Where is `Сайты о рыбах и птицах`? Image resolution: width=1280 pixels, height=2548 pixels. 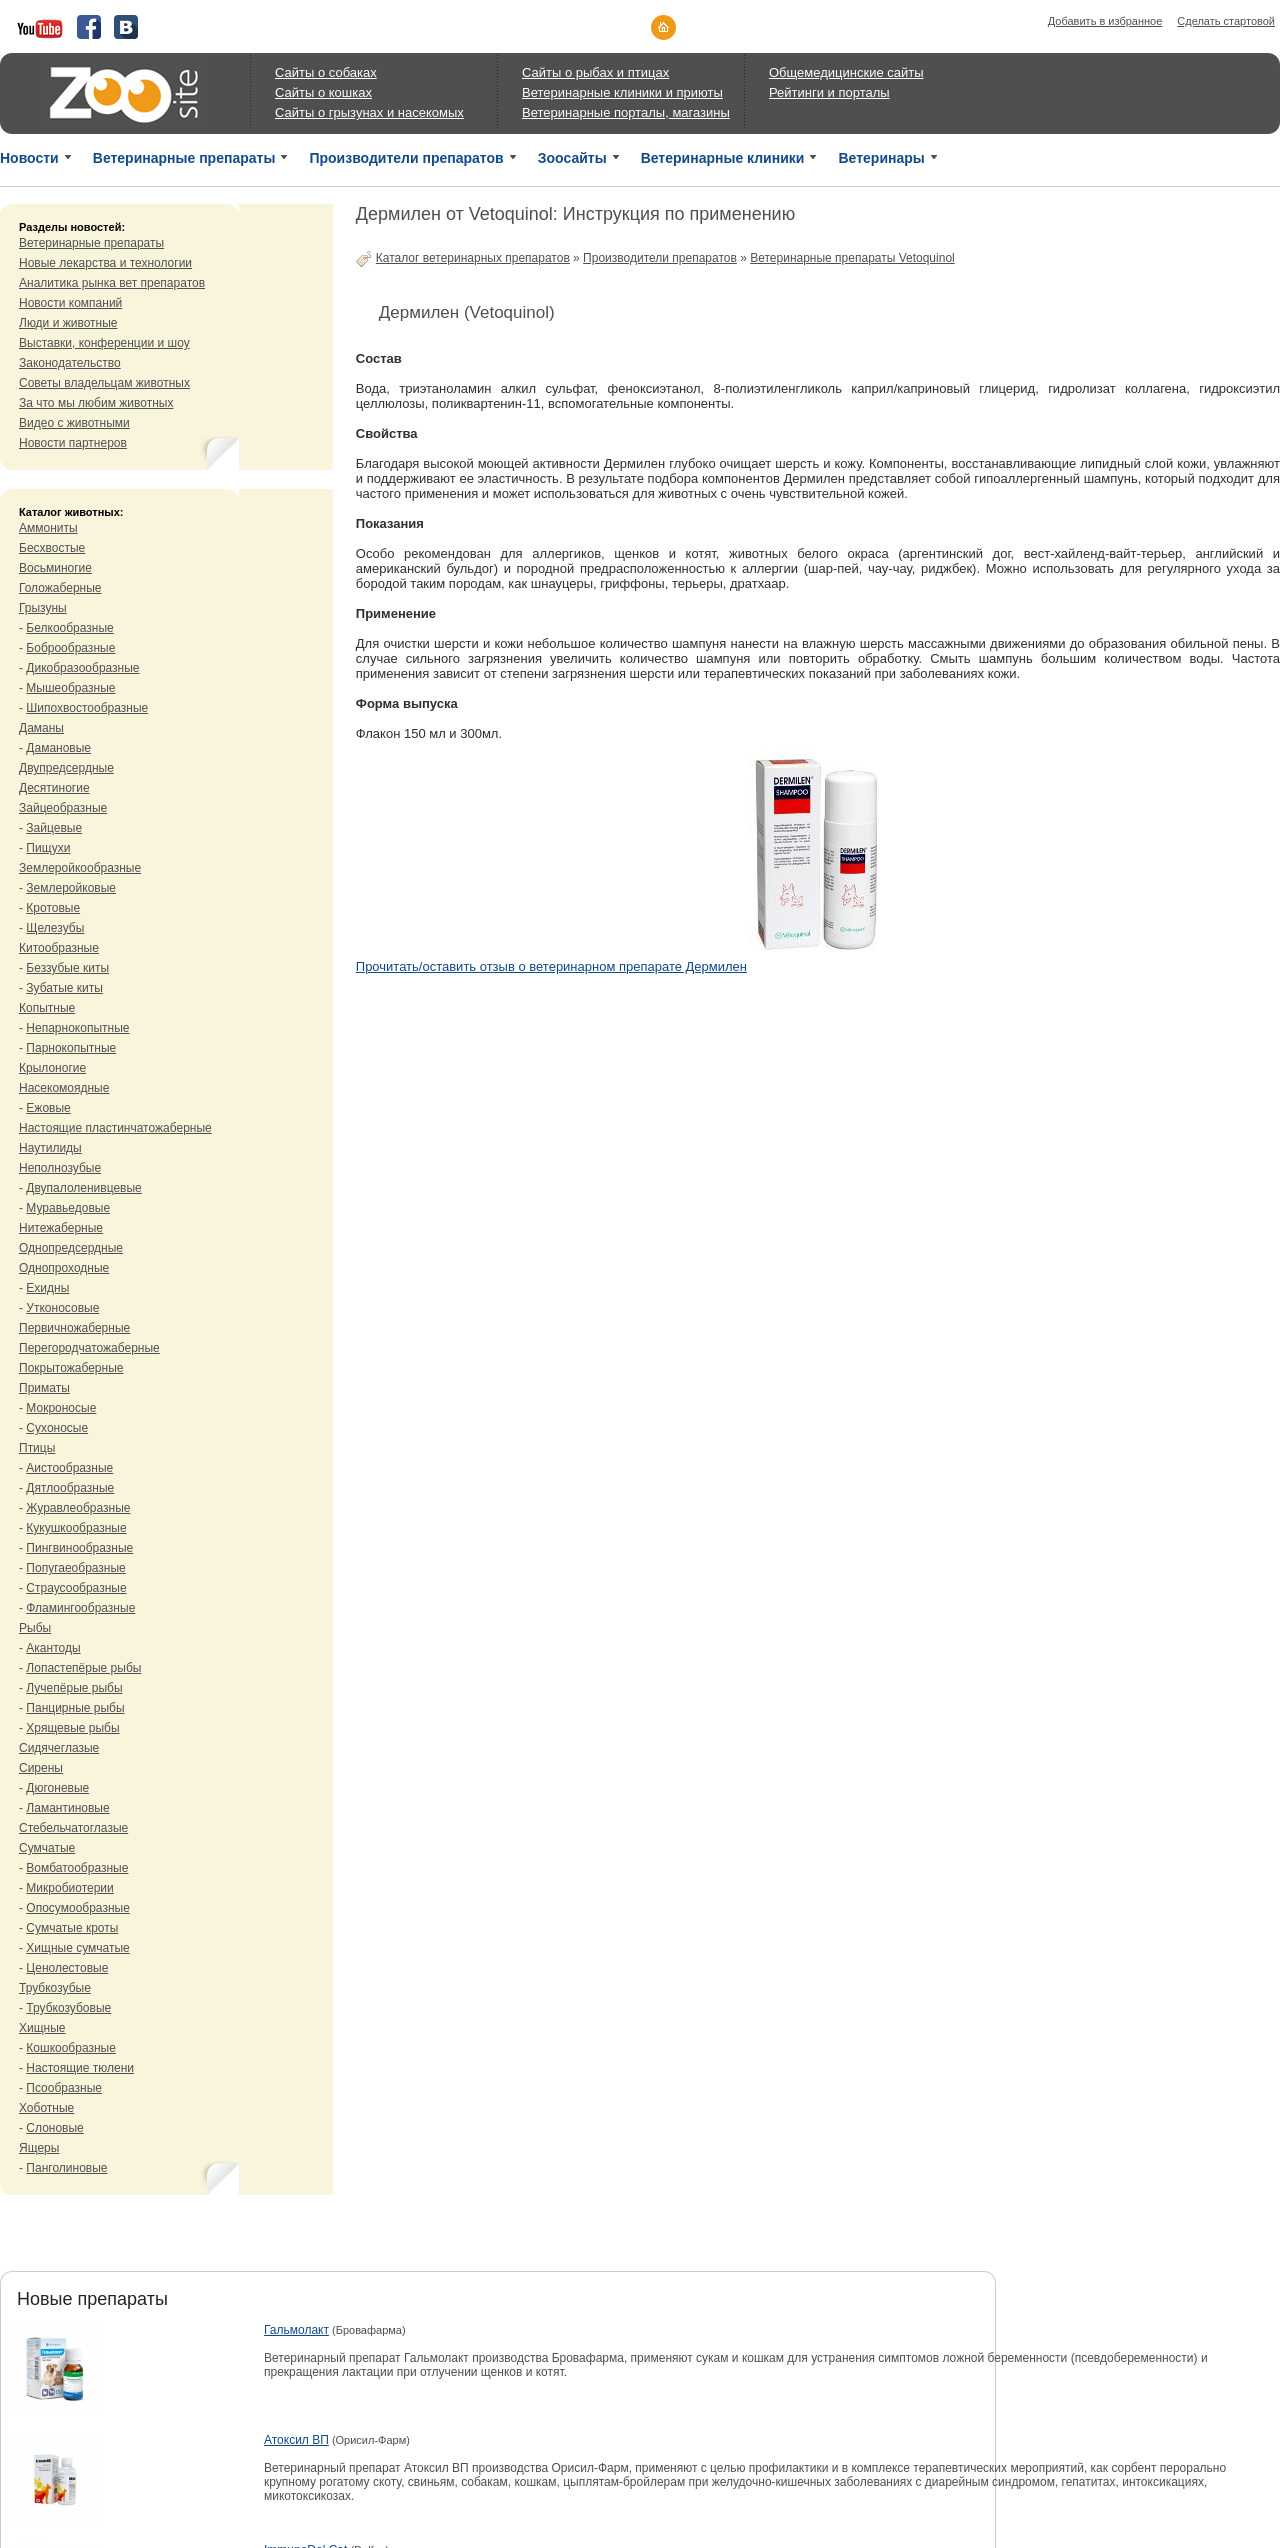
Сайты о рыбах и птицах is located at coordinates (595, 72).